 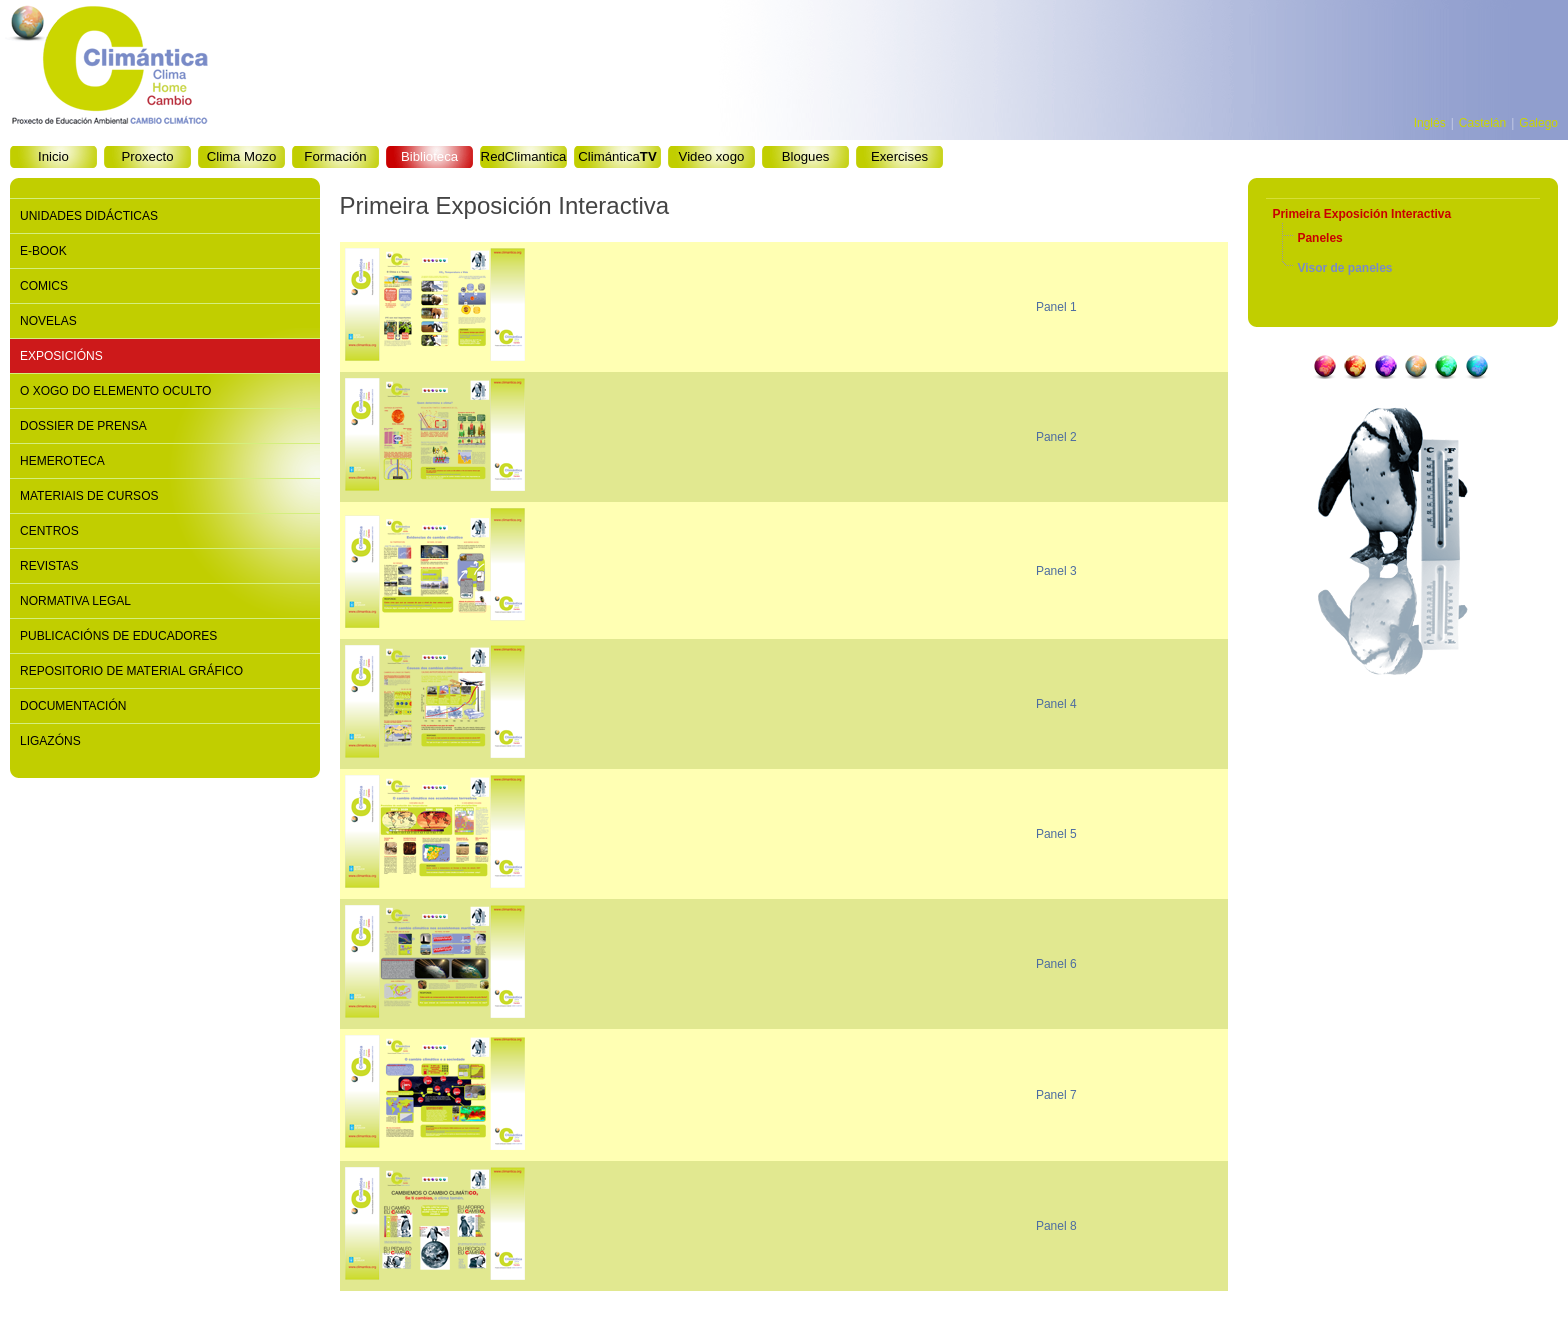 What do you see at coordinates (53, 156) in the screenshot?
I see `Inicio` at bounding box center [53, 156].